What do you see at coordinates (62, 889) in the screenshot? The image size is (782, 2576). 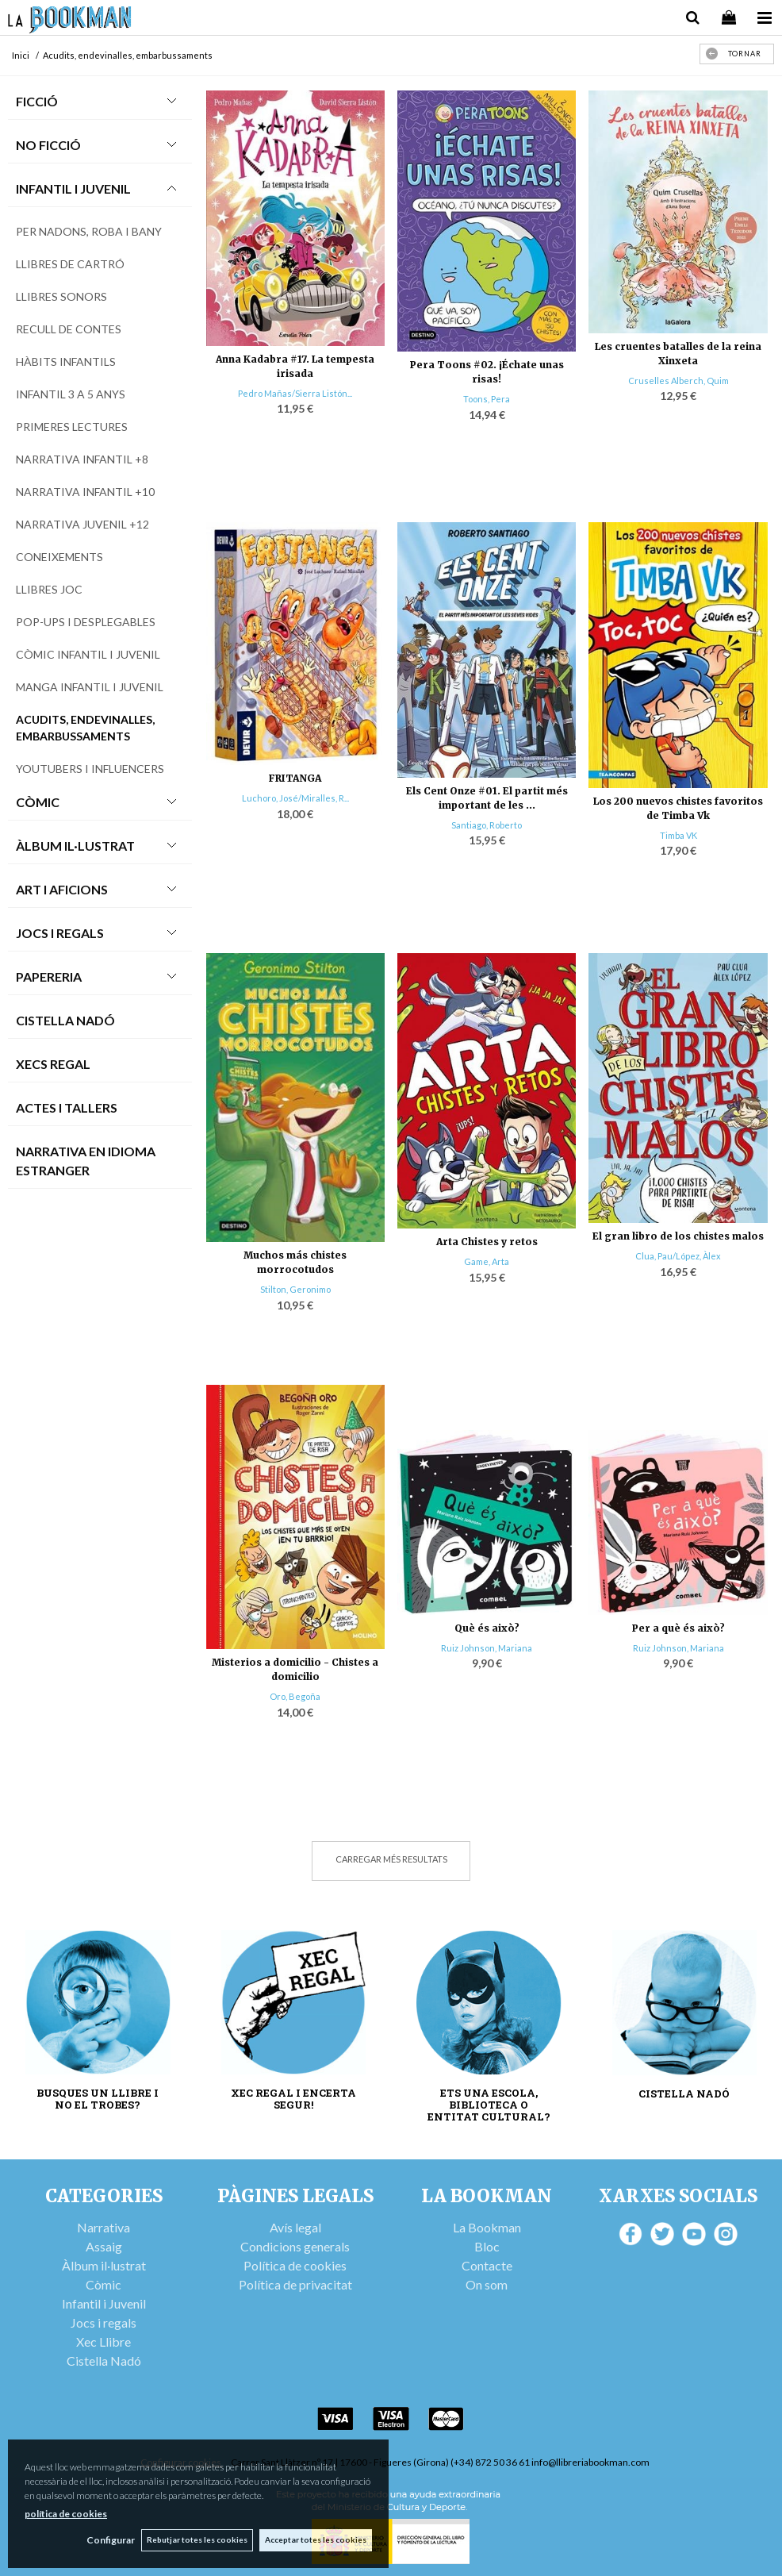 I see `Art i Aficions` at bounding box center [62, 889].